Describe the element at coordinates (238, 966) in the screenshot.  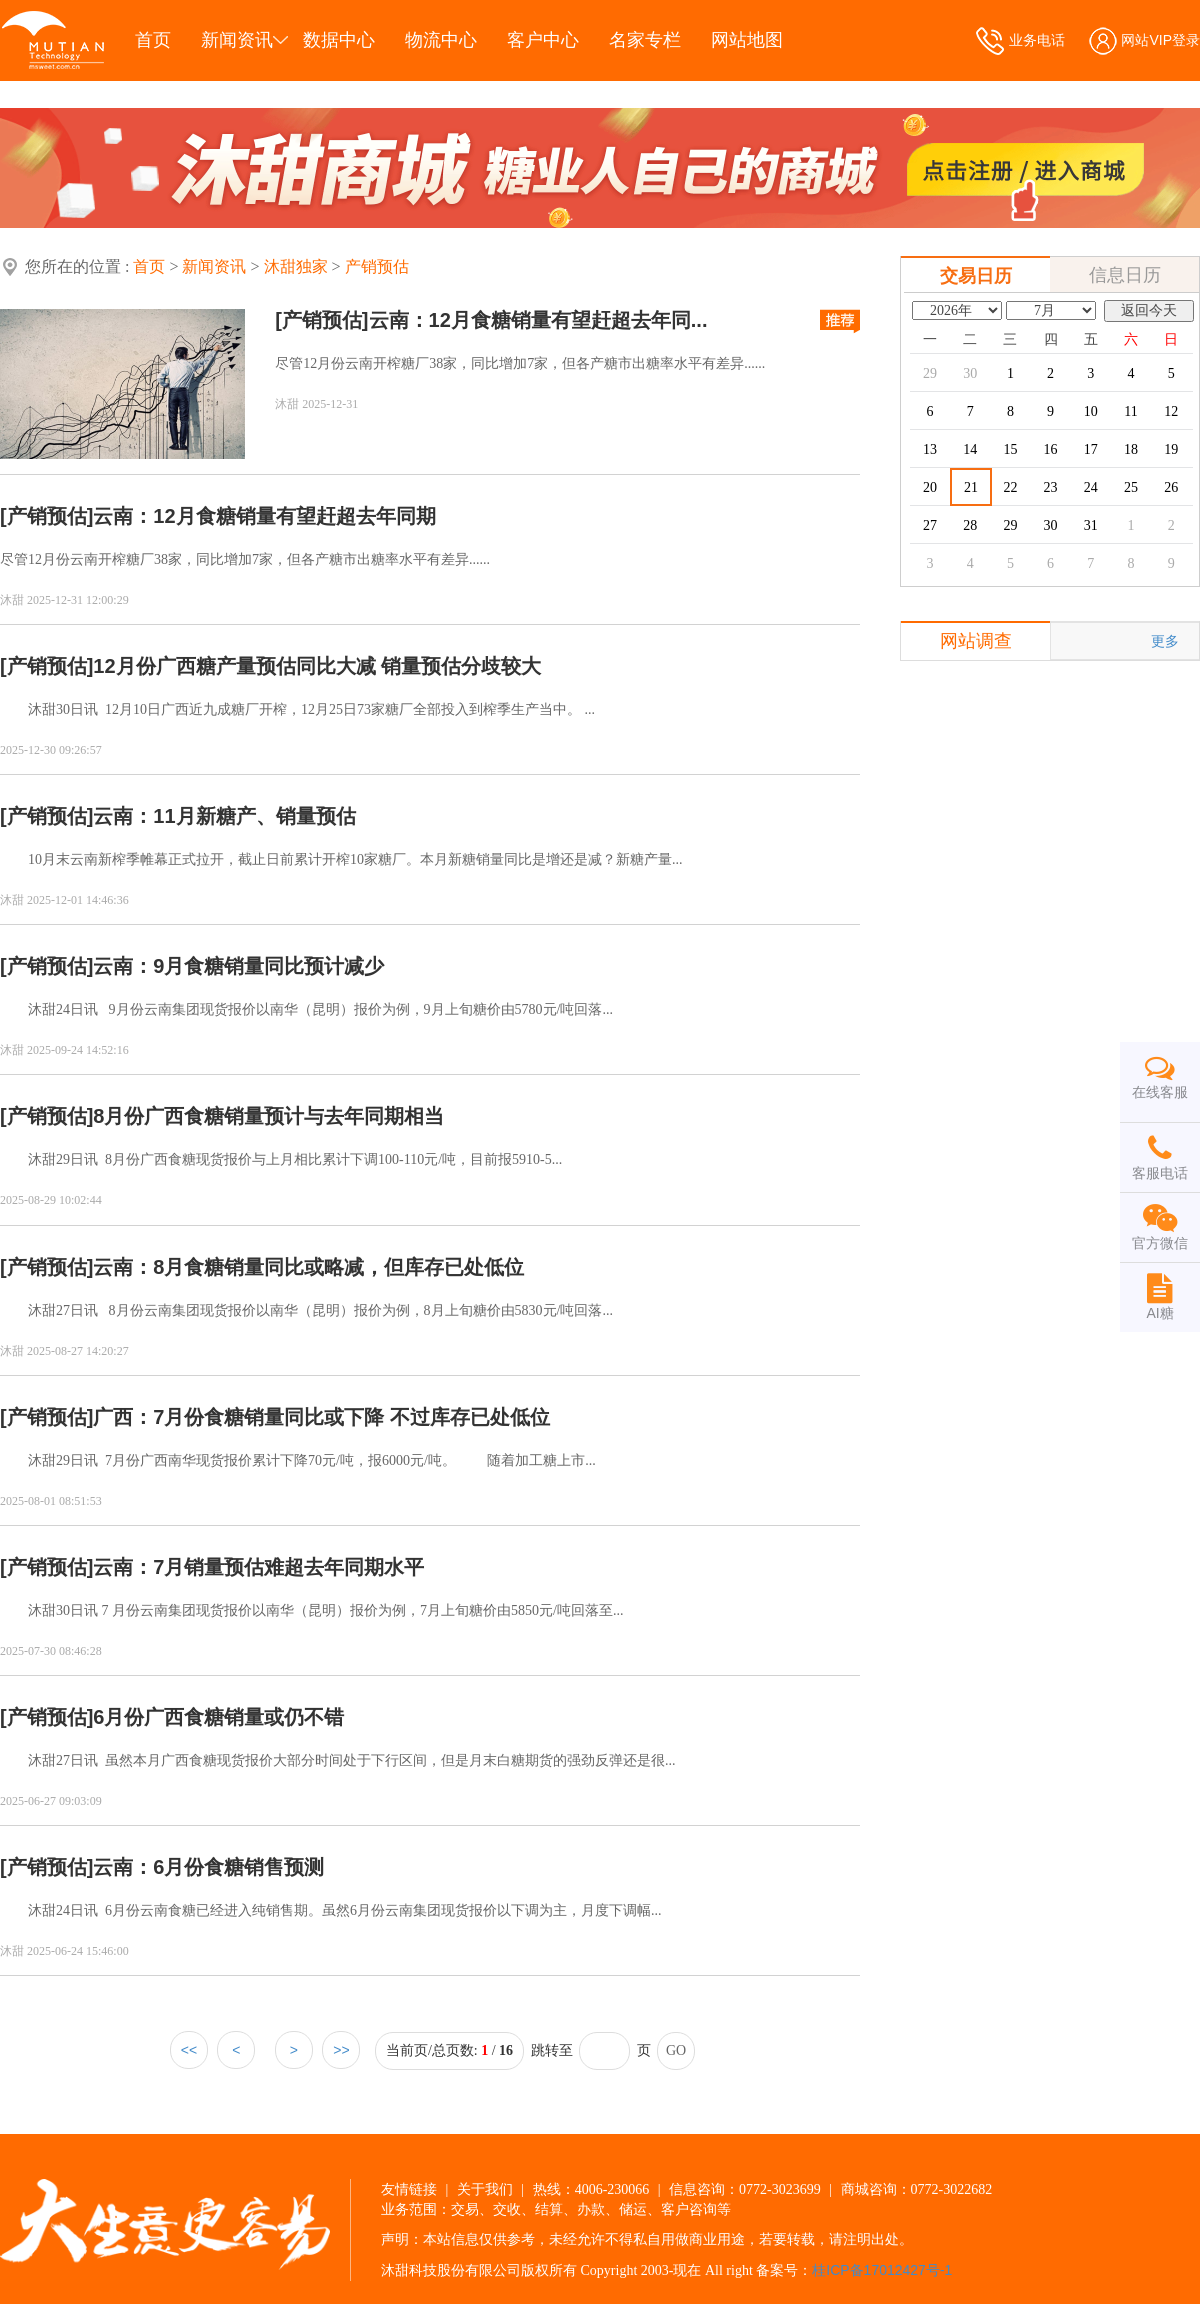
I see `云南：9月食糖销量同比预计减少` at that location.